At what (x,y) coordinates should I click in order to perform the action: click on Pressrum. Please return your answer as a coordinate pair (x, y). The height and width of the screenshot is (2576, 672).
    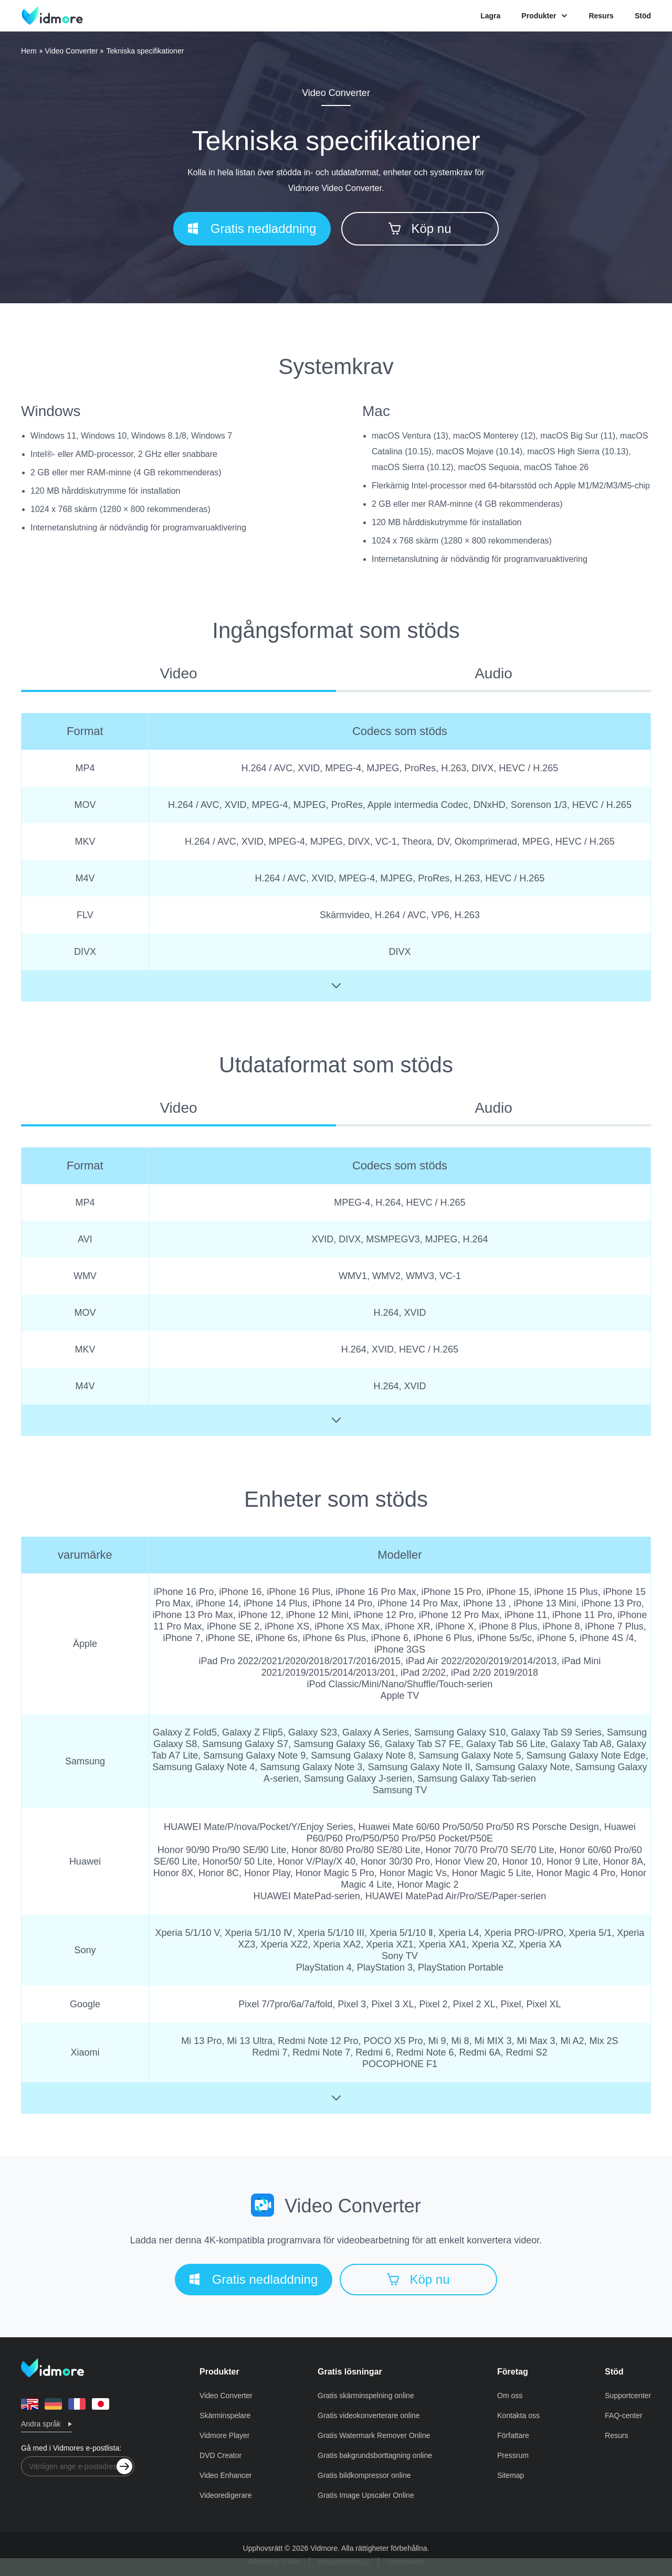
    Looking at the image, I should click on (513, 2455).